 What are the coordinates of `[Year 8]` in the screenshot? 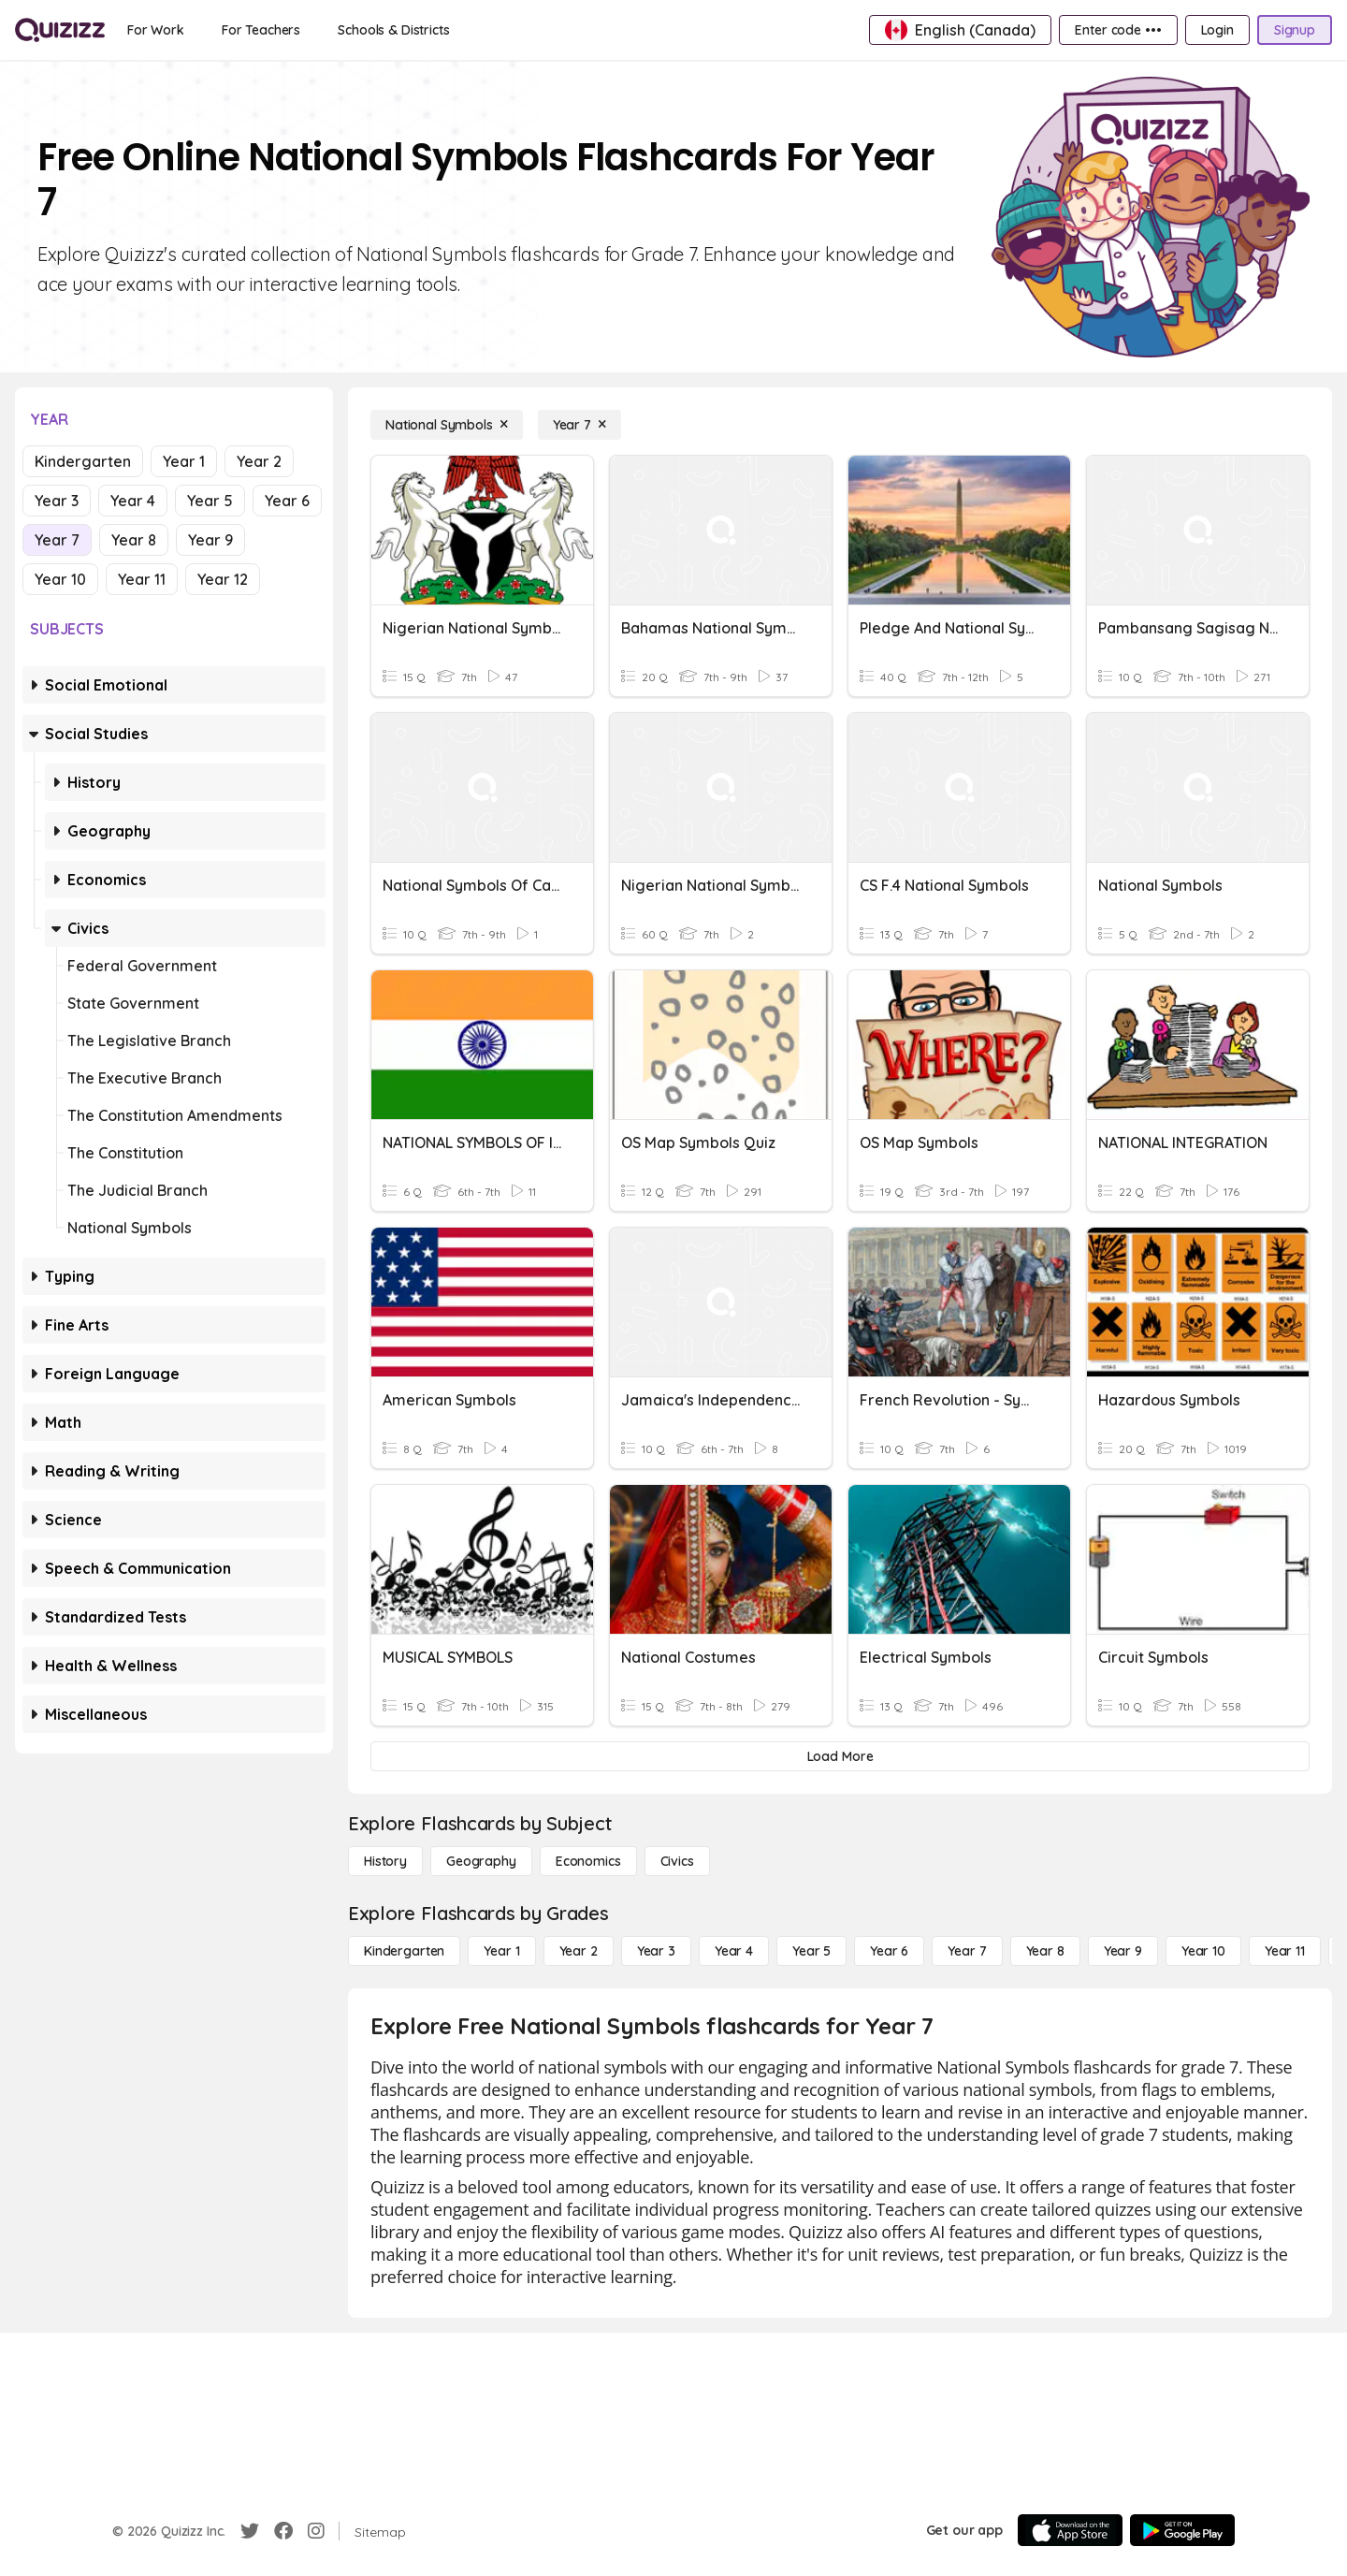 It's located at (1045, 1951).